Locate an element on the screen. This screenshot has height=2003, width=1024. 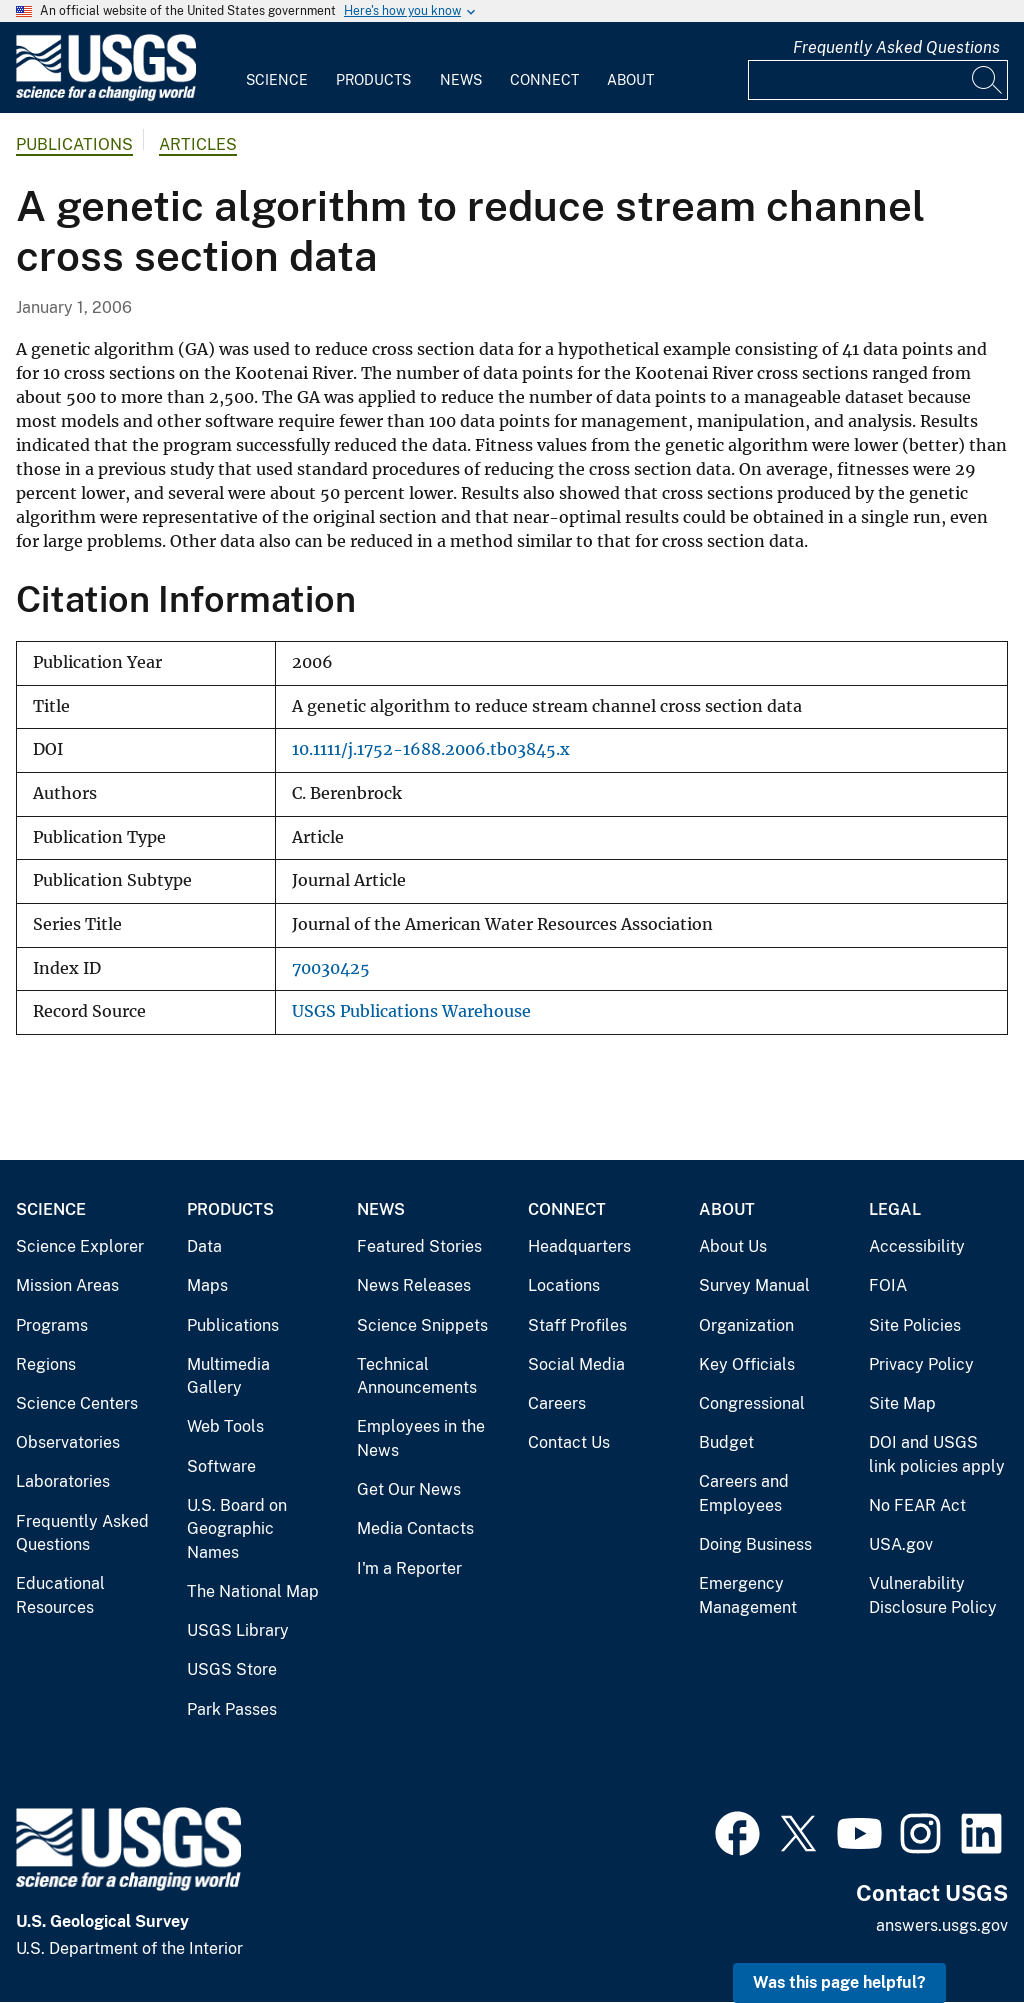
U.S. Board on Geographic Names is located at coordinates (237, 1529).